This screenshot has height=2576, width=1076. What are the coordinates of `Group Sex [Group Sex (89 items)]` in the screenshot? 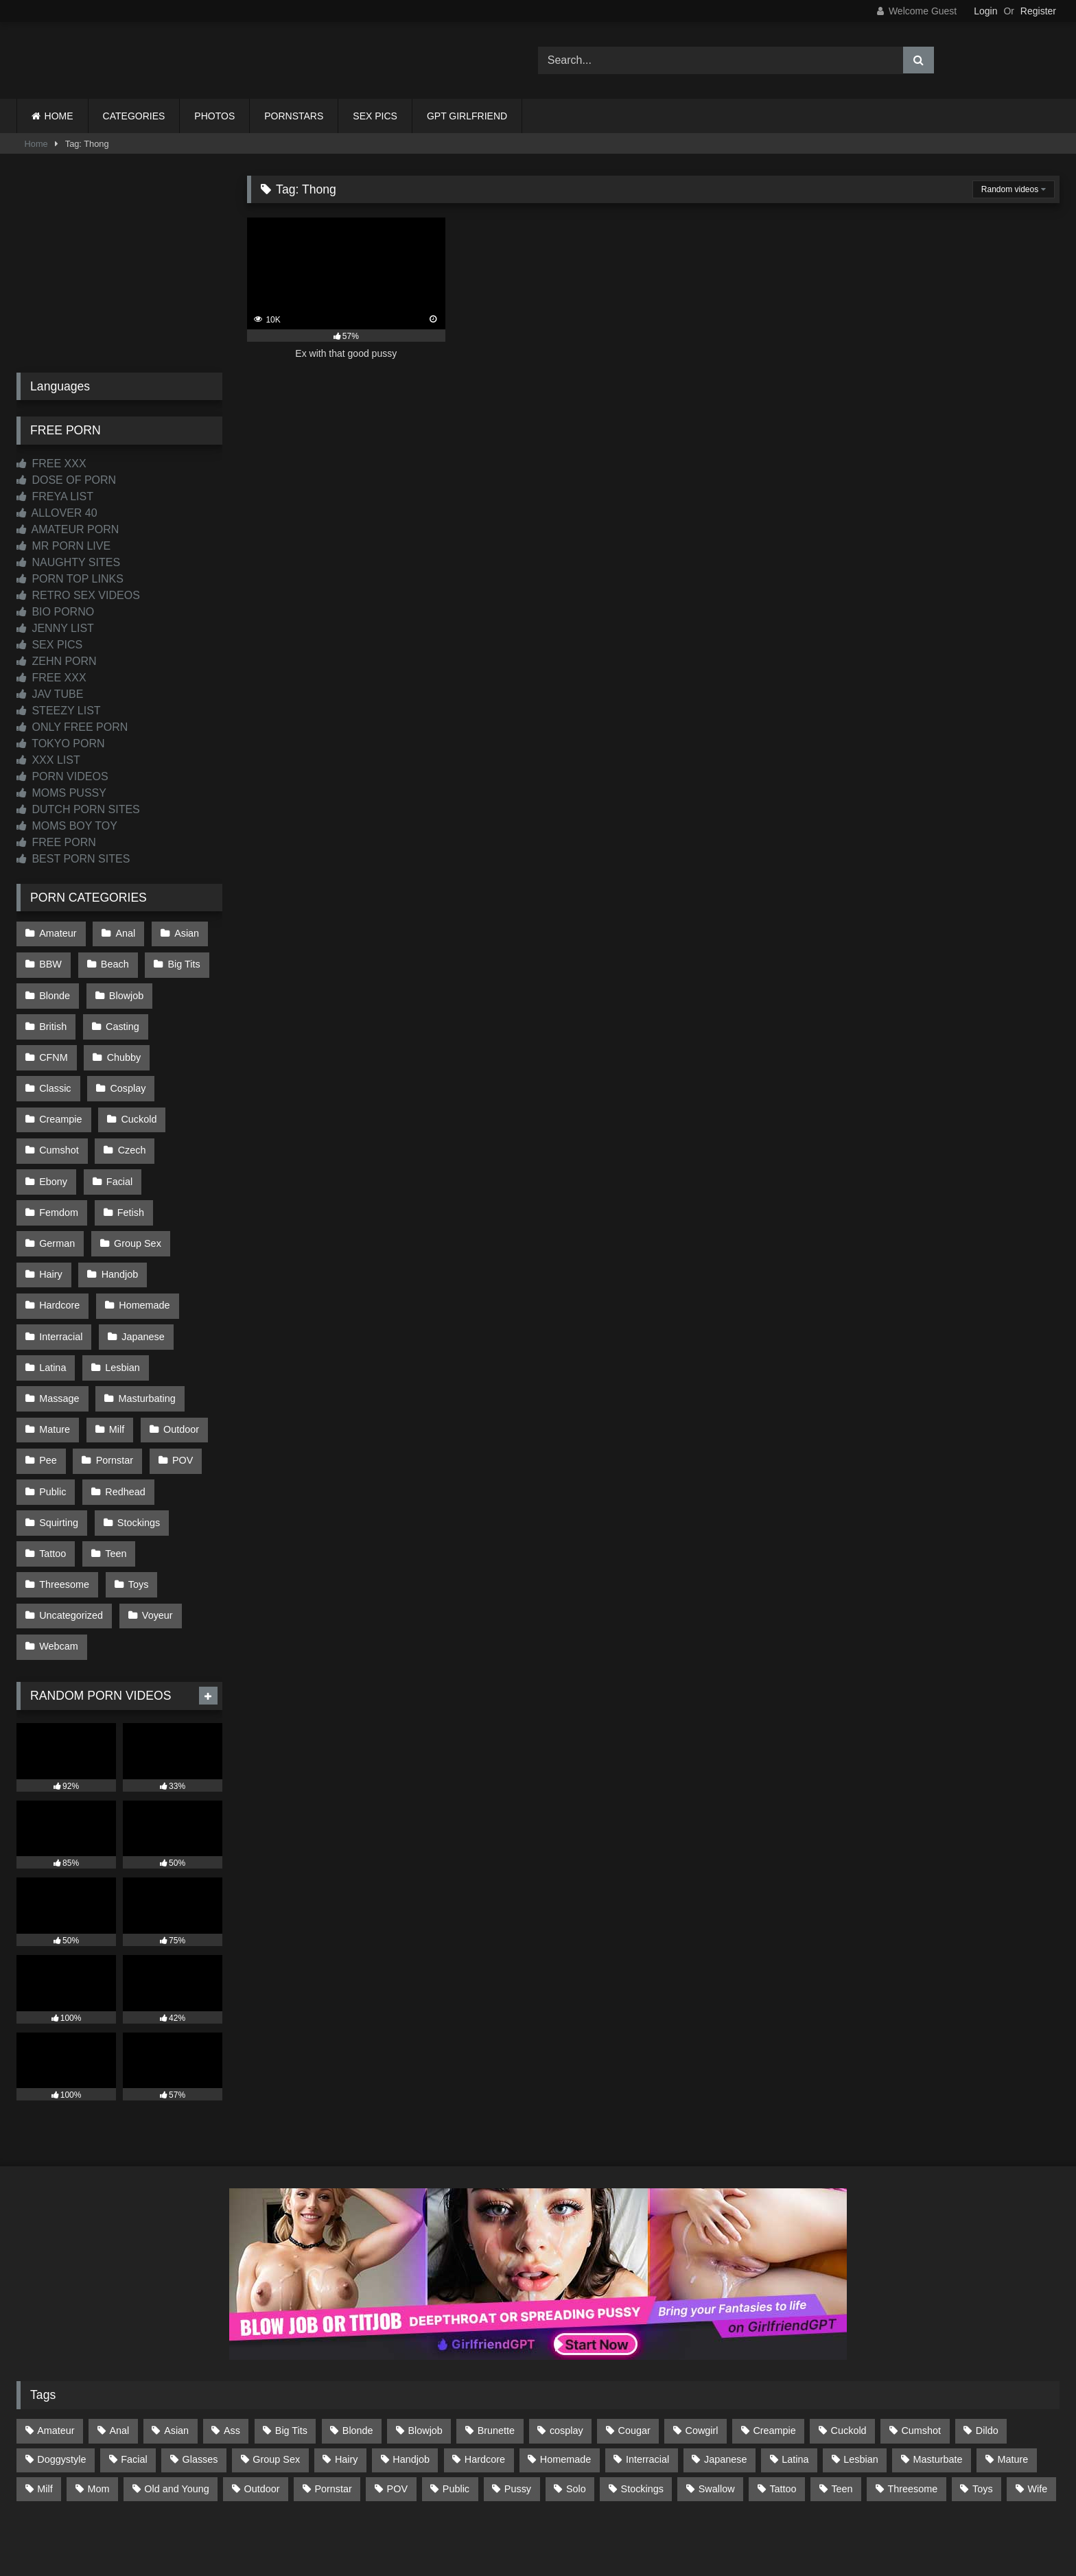 It's located at (276, 2383).